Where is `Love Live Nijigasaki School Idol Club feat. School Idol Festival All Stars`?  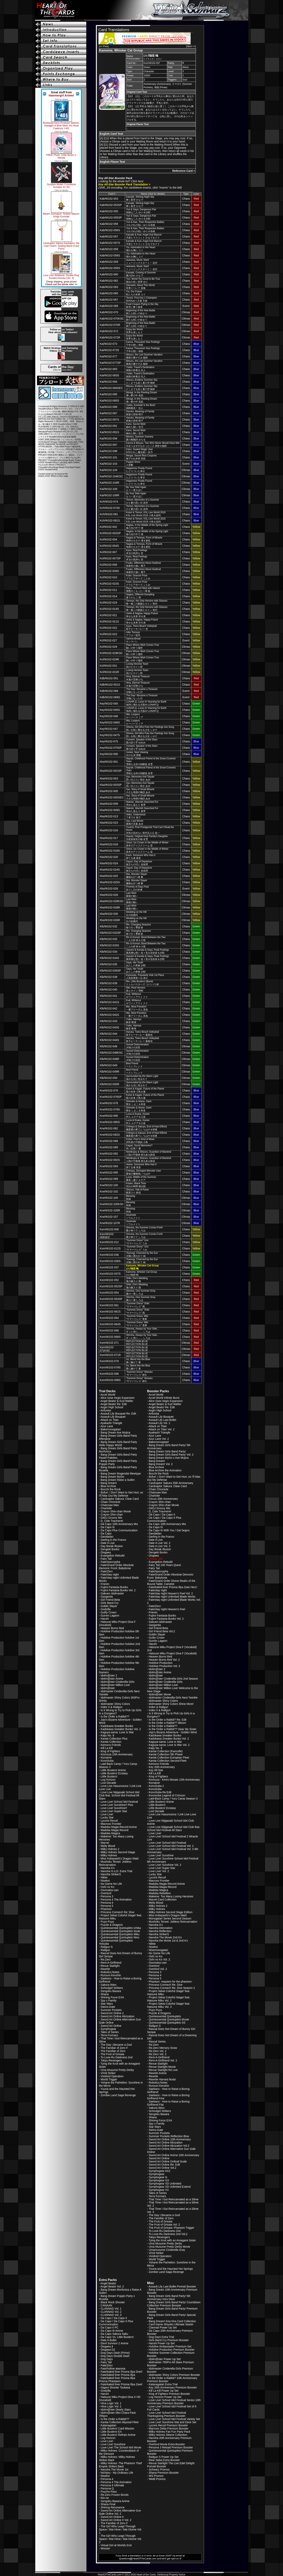
Love Live Nijigasaki School Idol Club feat. School Idol Festival All Stars is located at coordinates (119, 1795).